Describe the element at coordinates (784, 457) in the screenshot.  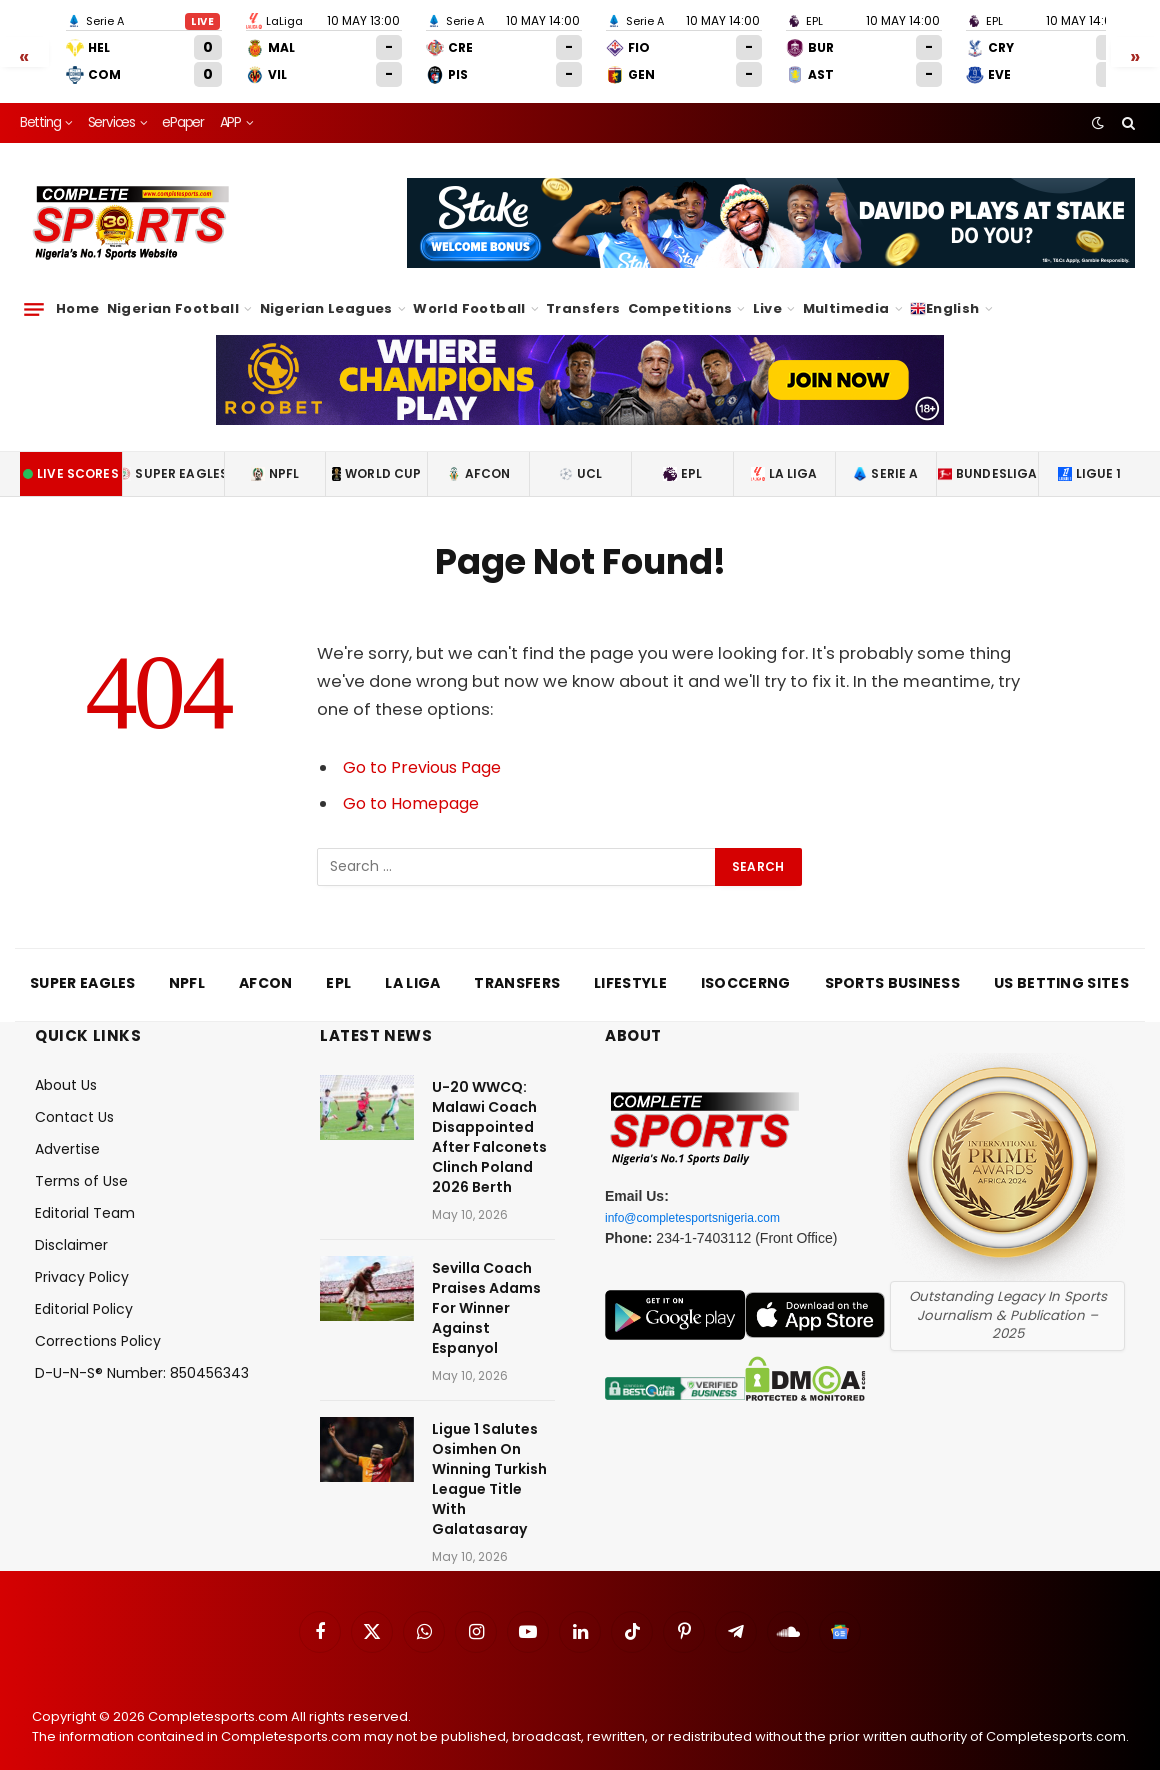
I see `La Liga` at that location.